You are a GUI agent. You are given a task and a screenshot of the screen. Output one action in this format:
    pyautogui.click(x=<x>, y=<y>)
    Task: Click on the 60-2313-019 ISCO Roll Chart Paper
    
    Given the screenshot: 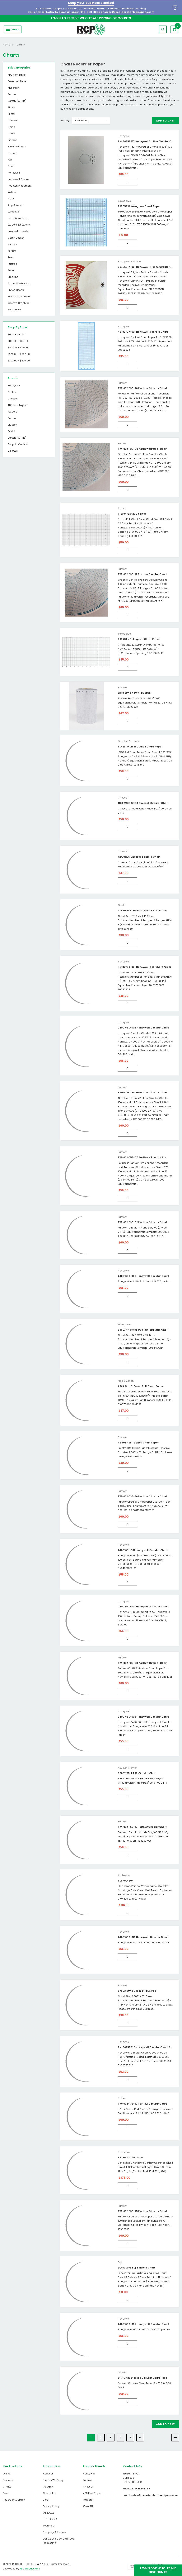 What is the action you would take?
    pyautogui.click(x=140, y=746)
    